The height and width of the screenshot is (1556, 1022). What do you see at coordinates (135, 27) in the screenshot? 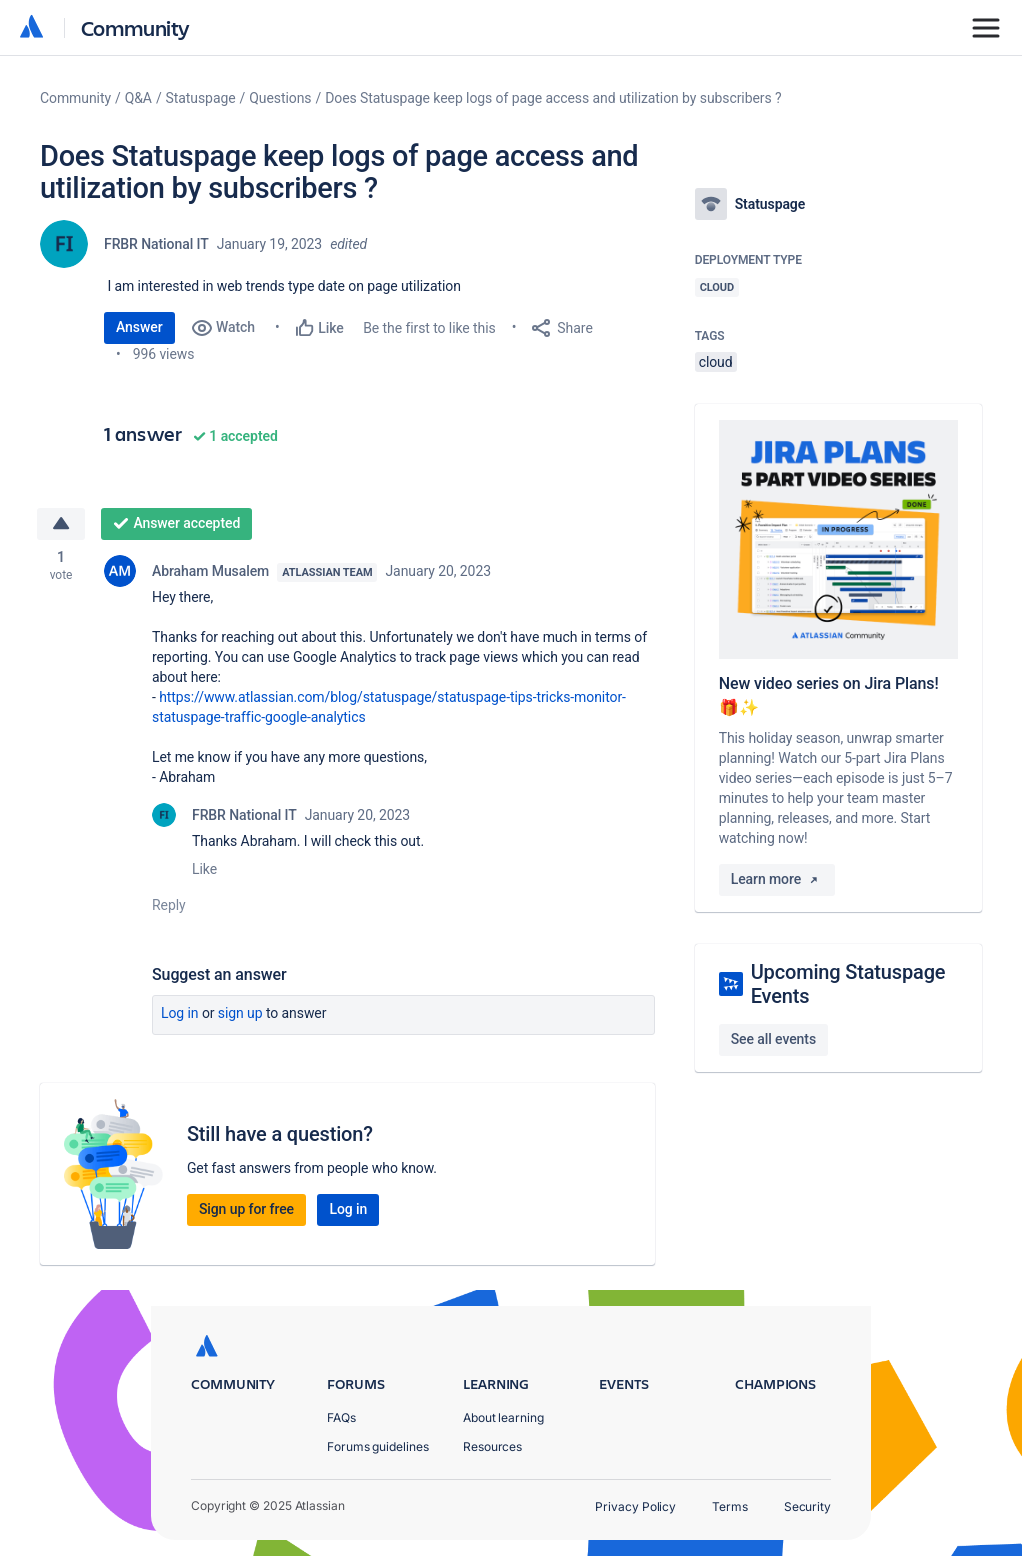
I see `Community` at bounding box center [135, 27].